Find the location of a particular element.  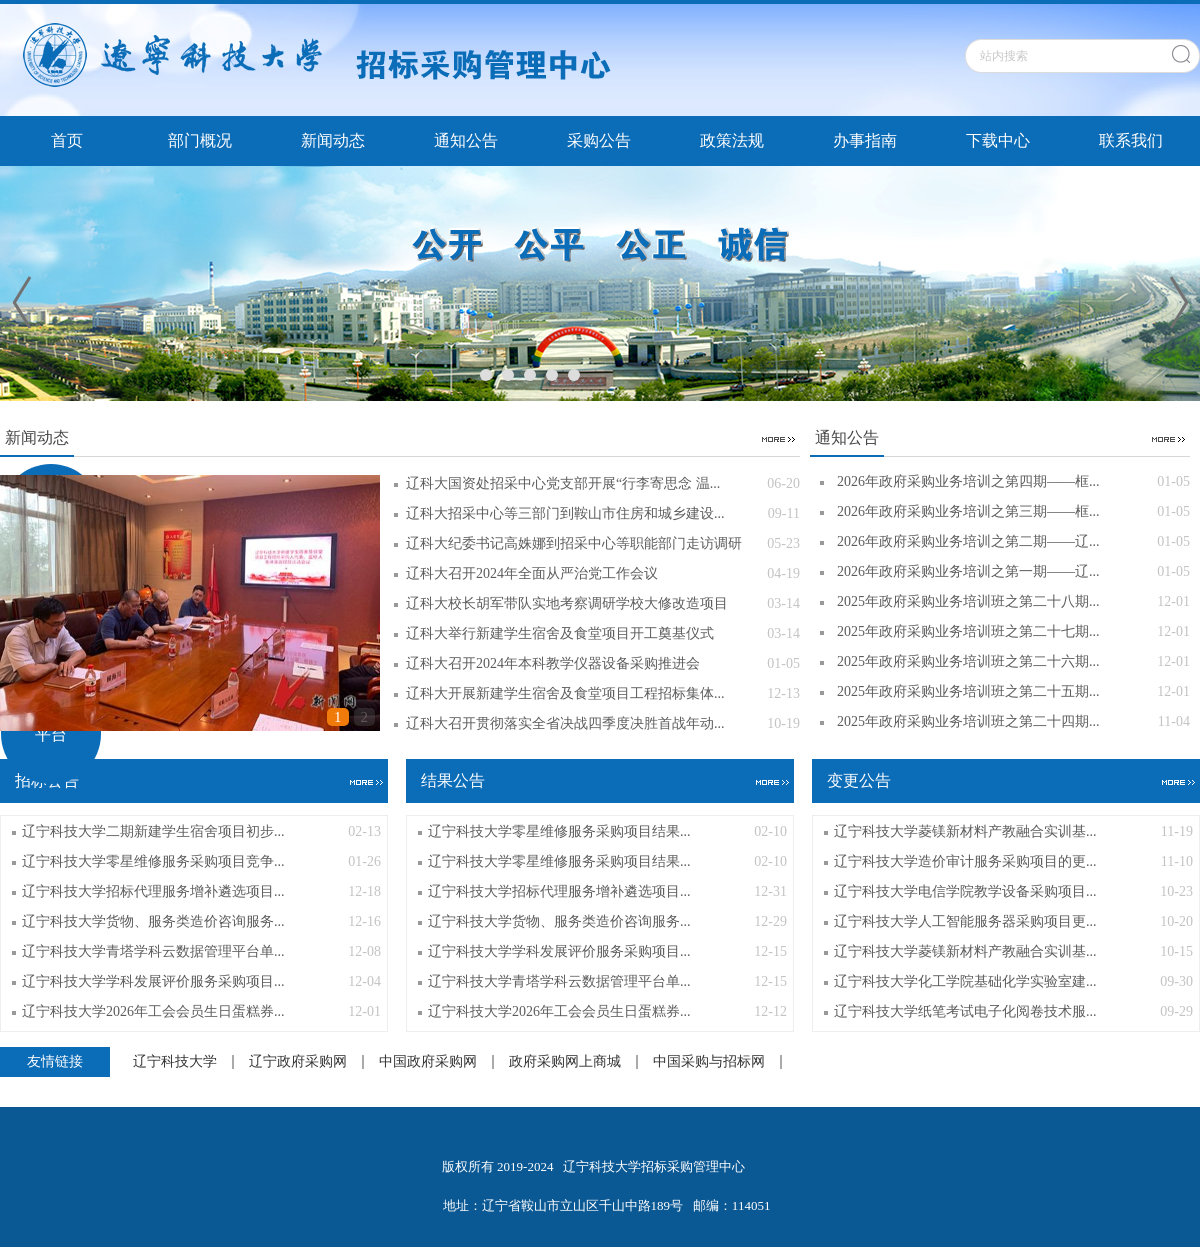

通知公告 is located at coordinates (466, 140).